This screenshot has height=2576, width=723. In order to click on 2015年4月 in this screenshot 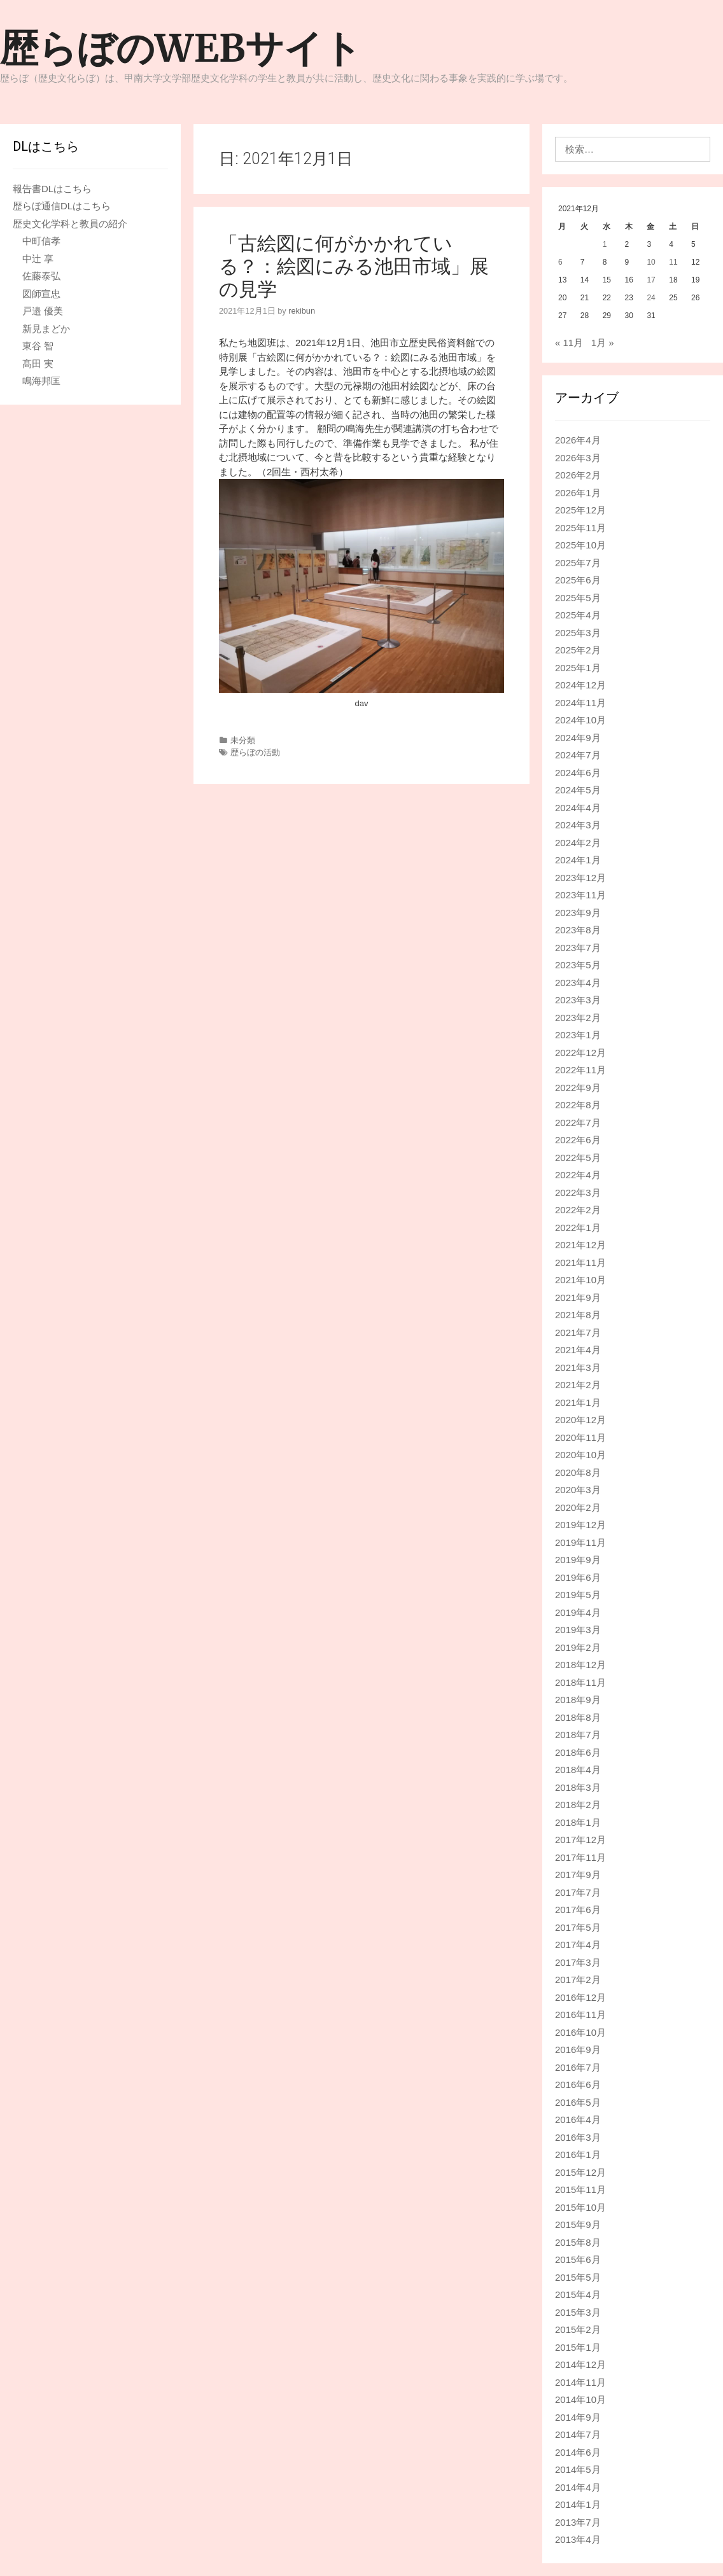, I will do `click(578, 2294)`.